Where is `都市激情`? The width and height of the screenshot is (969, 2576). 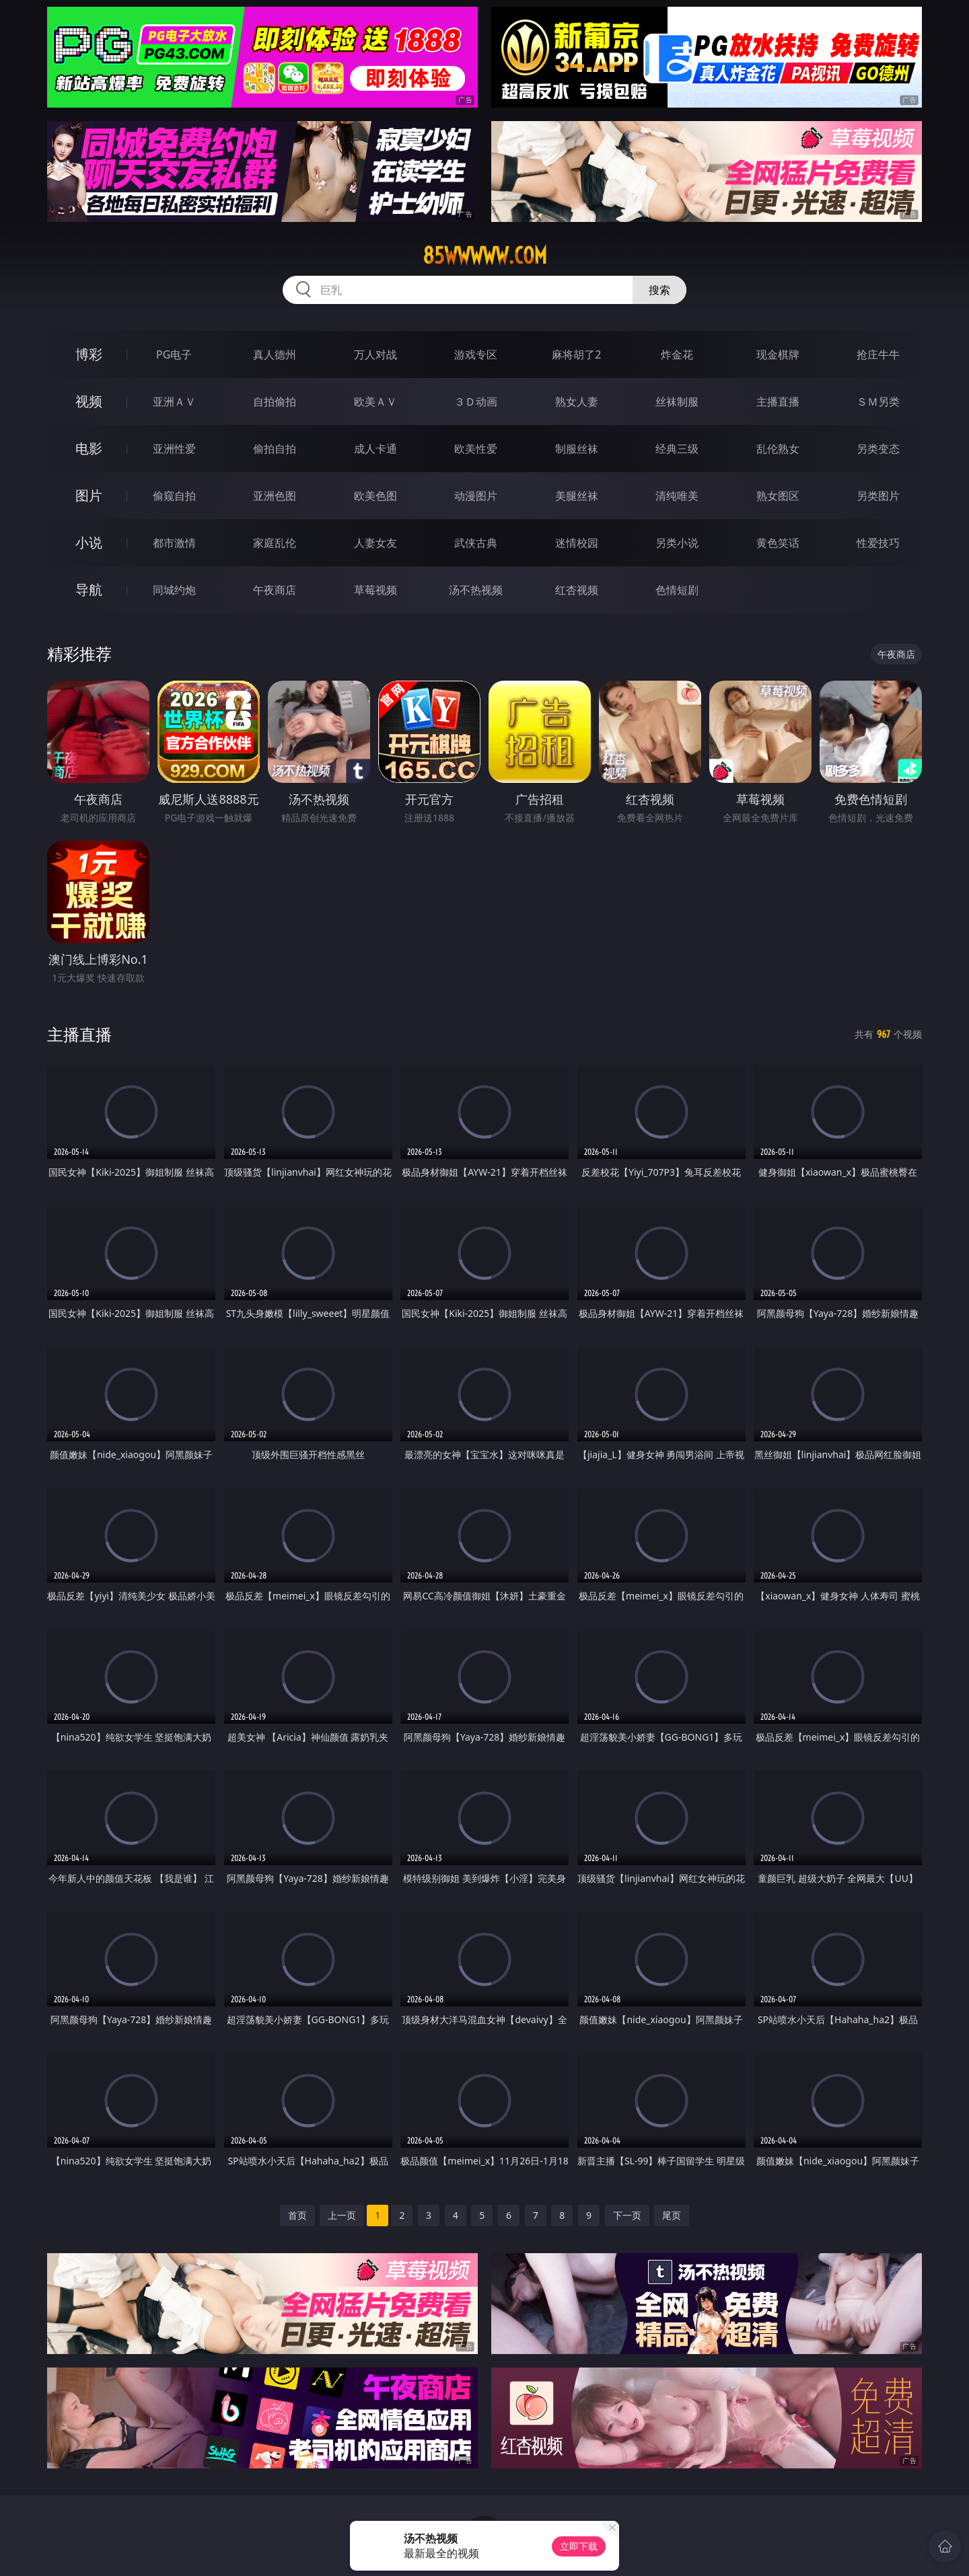 都市激情 is located at coordinates (174, 542).